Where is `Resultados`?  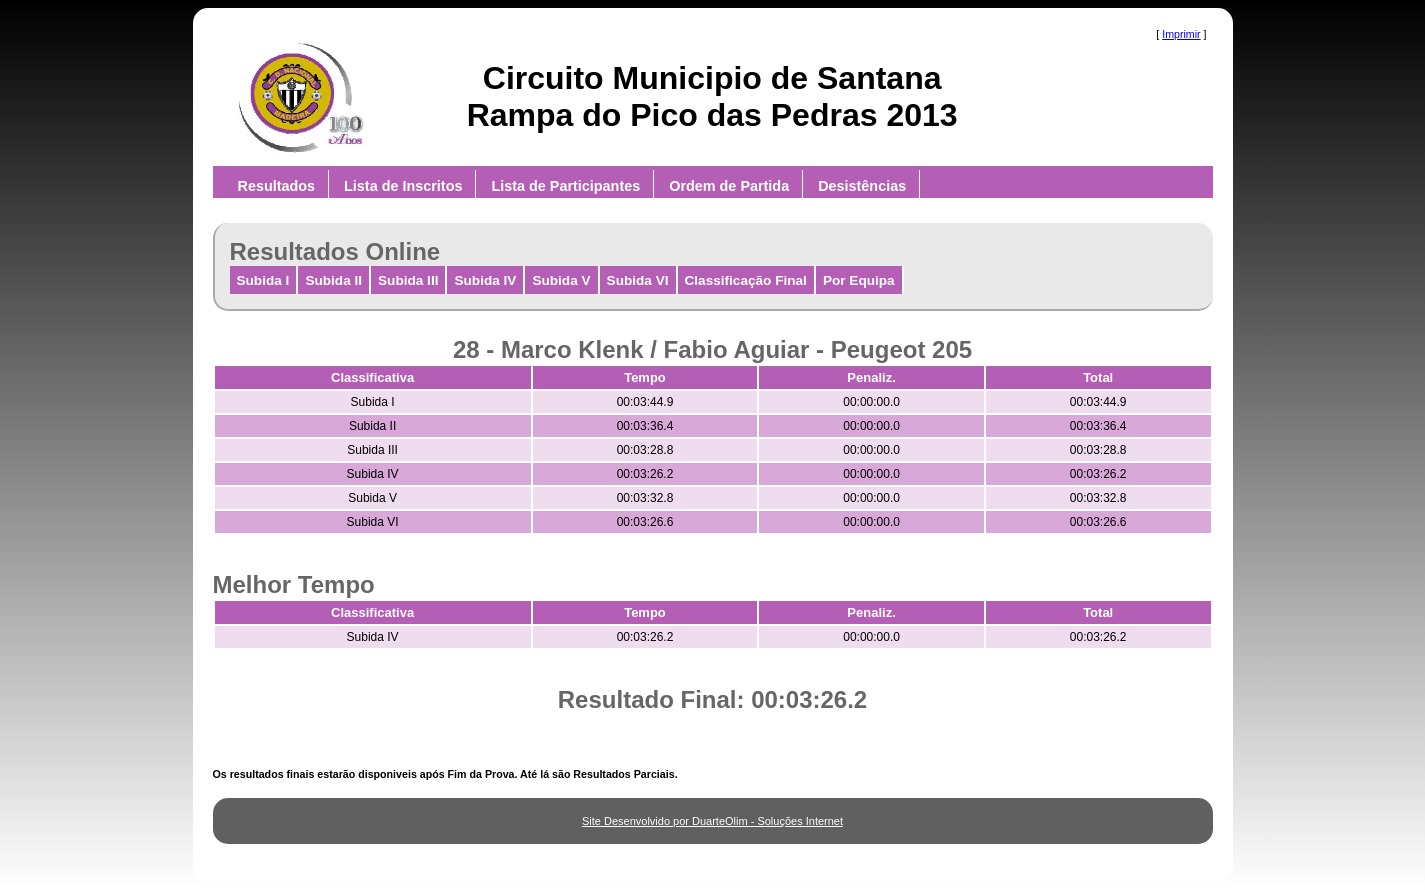 Resultados is located at coordinates (277, 186).